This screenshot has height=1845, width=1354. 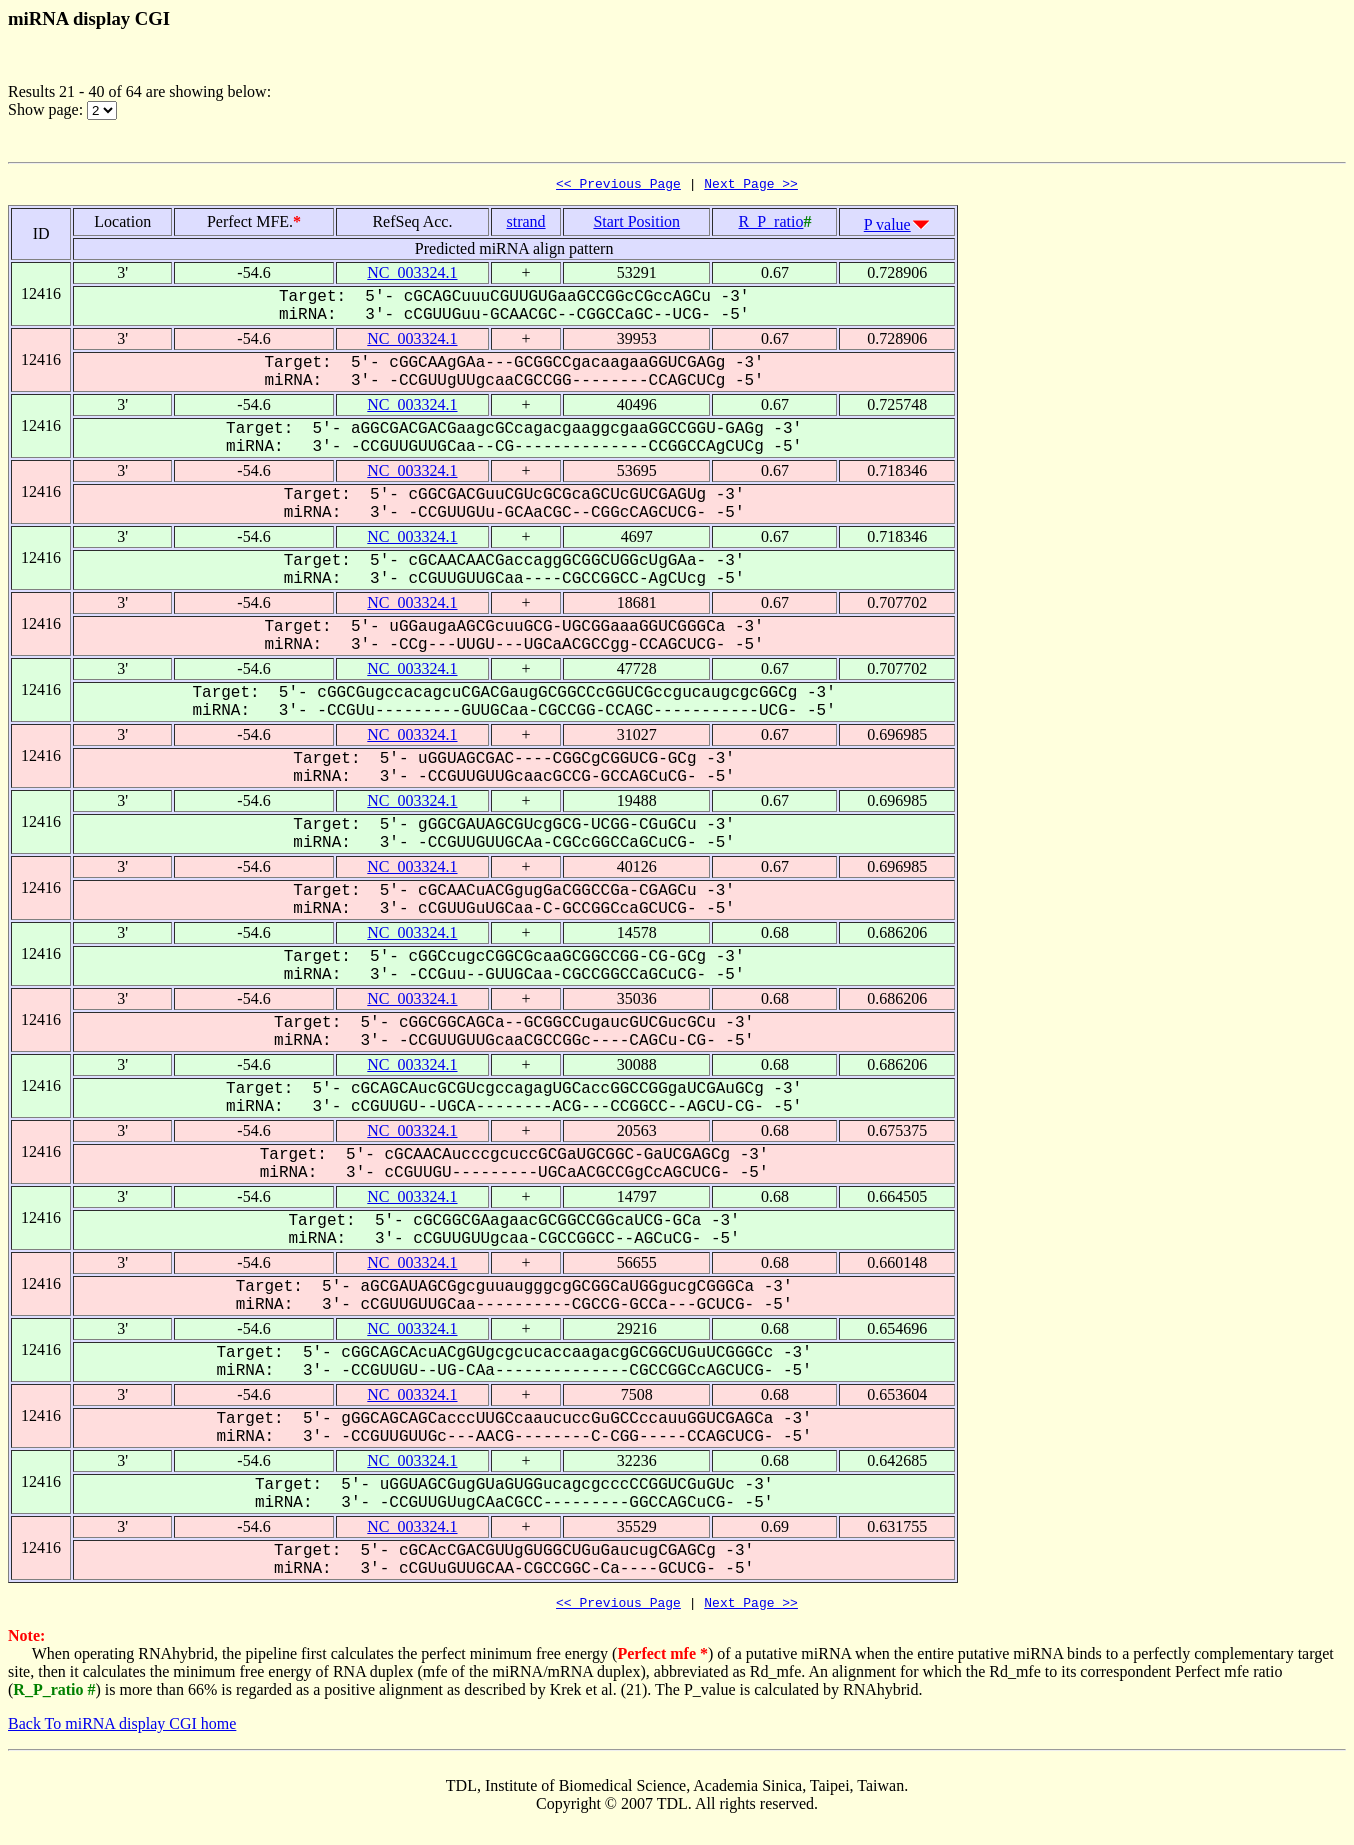 What do you see at coordinates (771, 224) in the screenshot?
I see `R_P_ratio` at bounding box center [771, 224].